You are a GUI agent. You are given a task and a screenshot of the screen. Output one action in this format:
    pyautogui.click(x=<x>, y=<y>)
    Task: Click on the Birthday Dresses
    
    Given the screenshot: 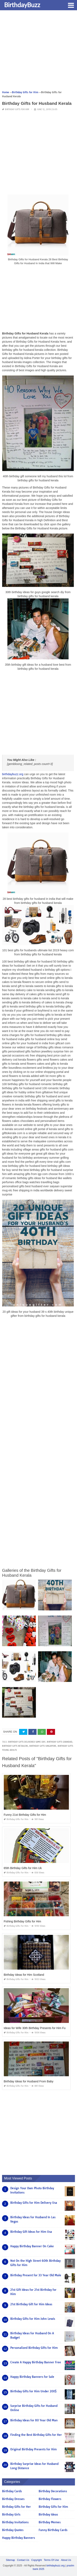 What is the action you would take?
    pyautogui.click(x=13, y=2499)
    